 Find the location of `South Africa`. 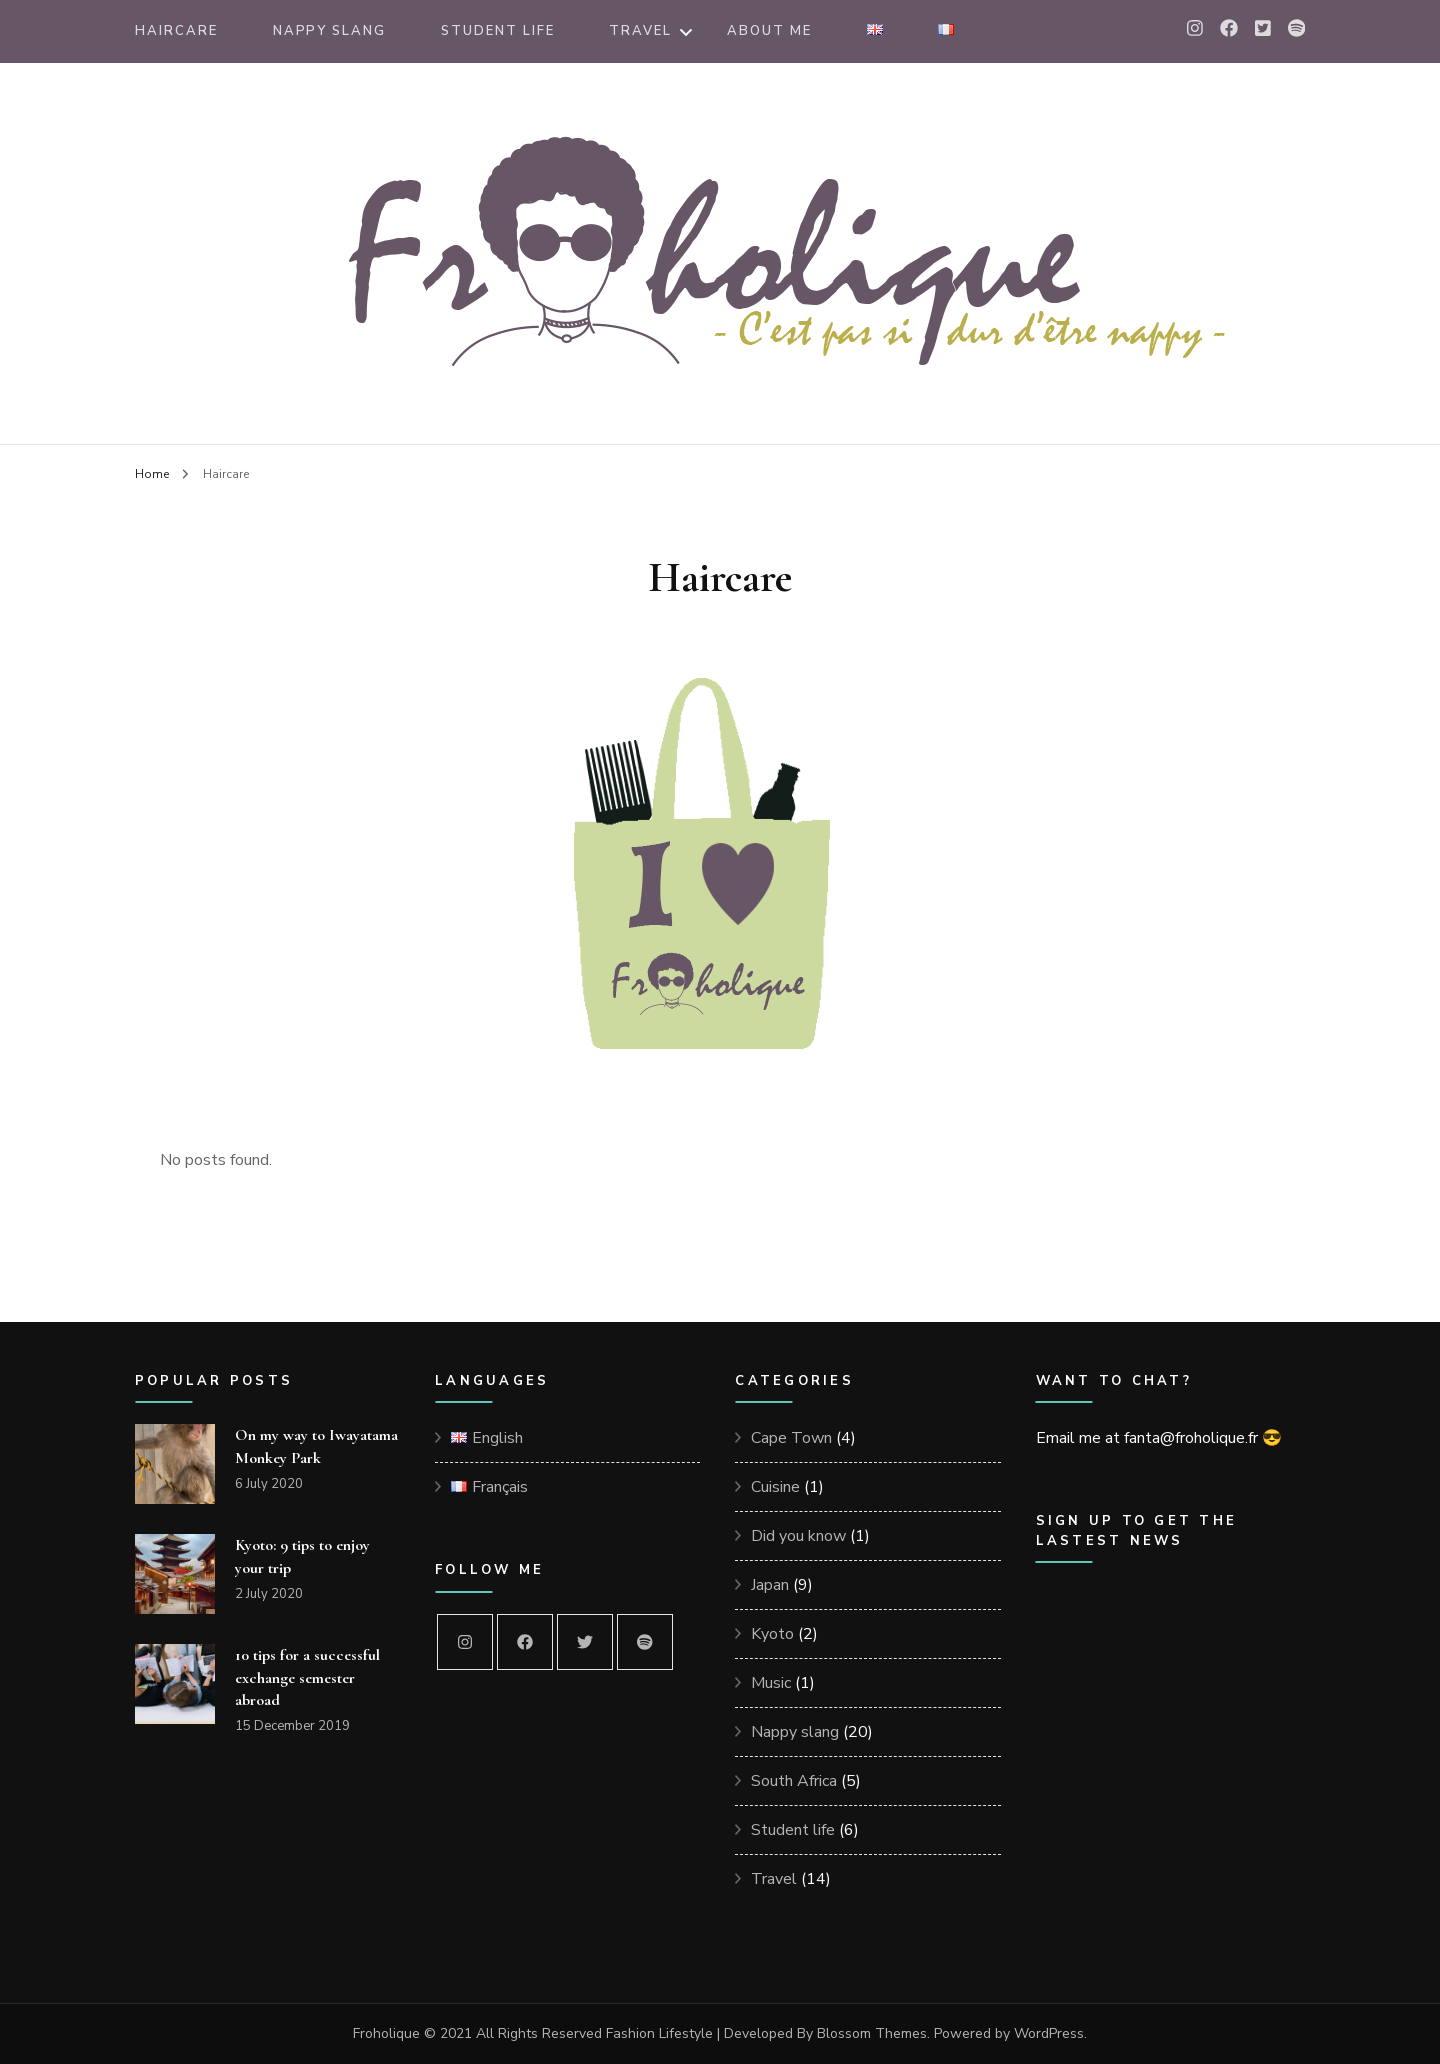

South Africa is located at coordinates (794, 1781).